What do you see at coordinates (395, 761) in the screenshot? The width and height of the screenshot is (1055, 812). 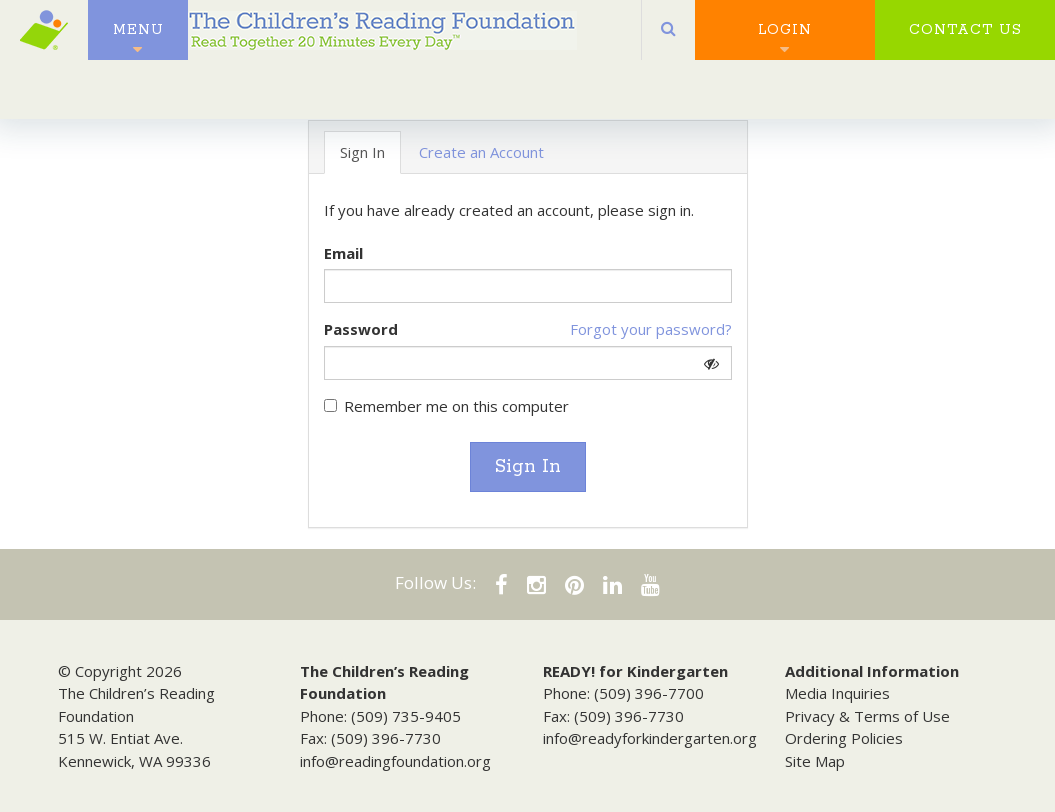 I see `info@readingfoundation.org` at bounding box center [395, 761].